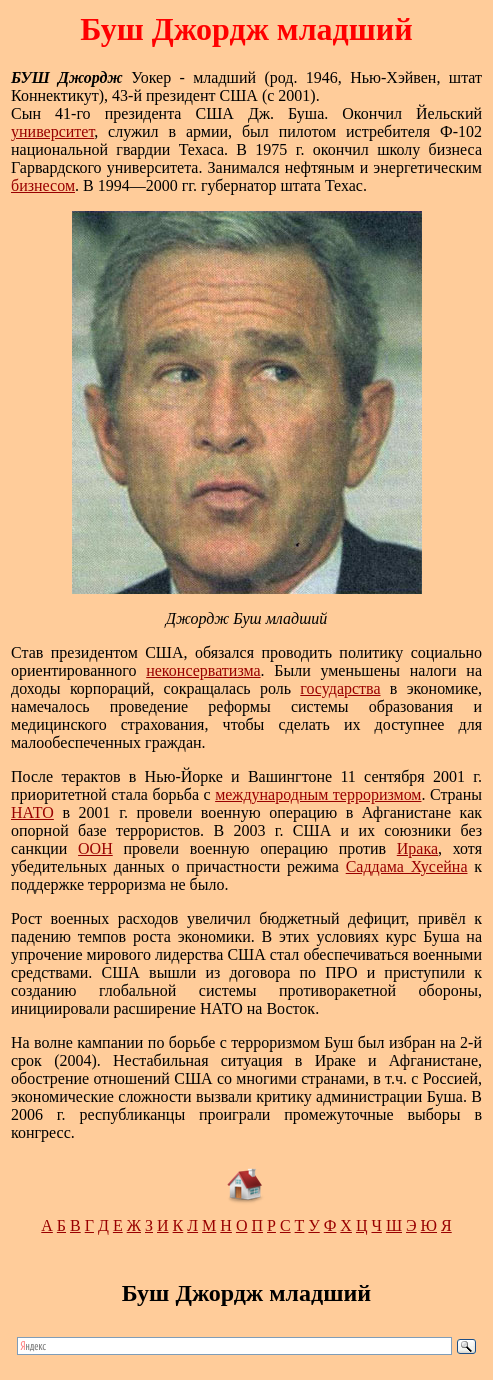 The height and width of the screenshot is (1380, 493). Describe the element at coordinates (417, 848) in the screenshot. I see `Ирака` at that location.